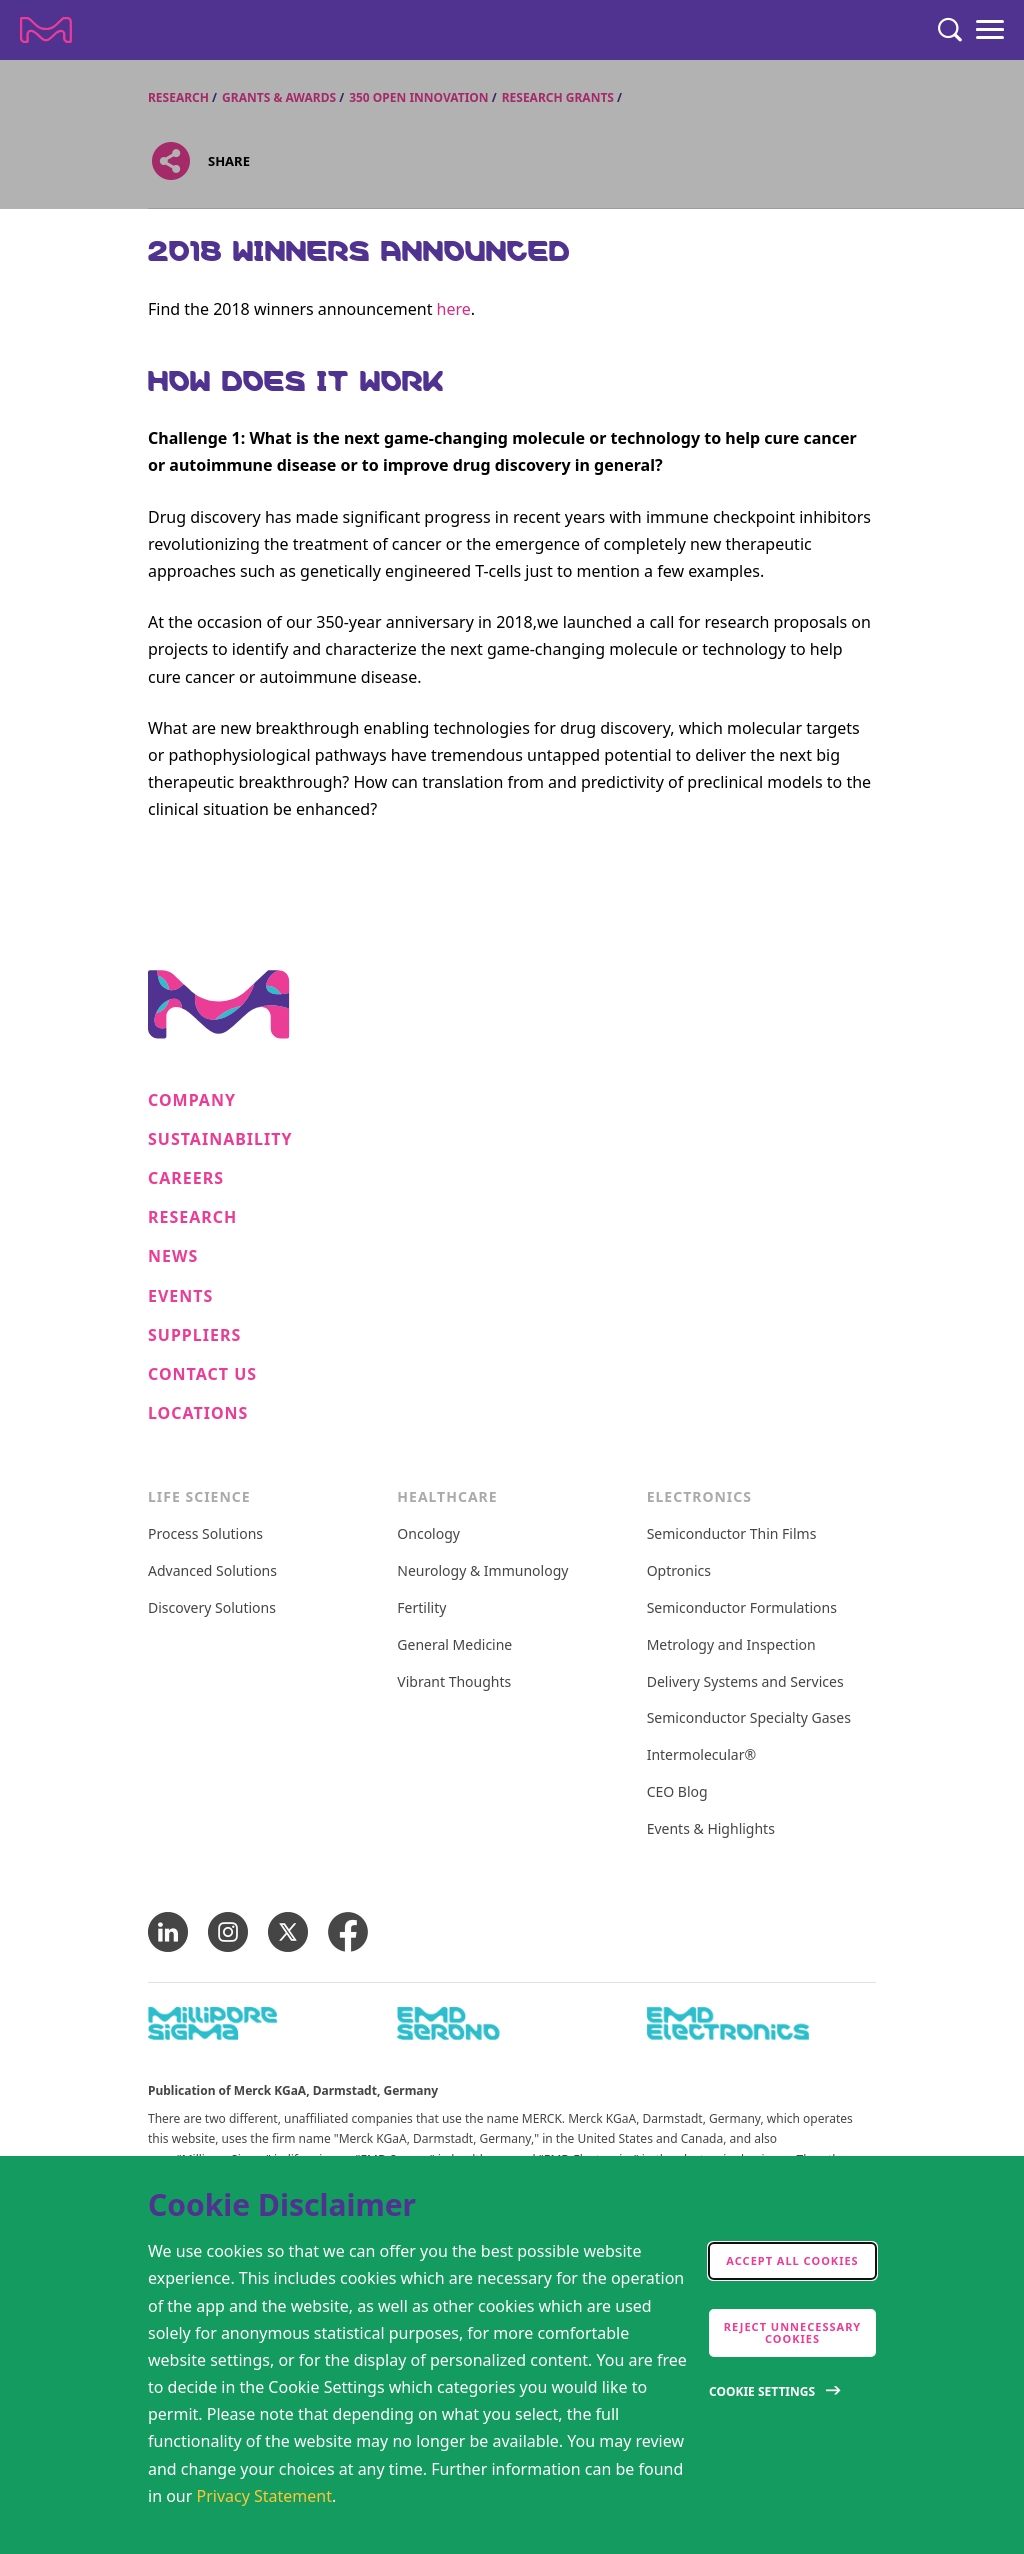 Image resolution: width=1024 pixels, height=2554 pixels. Describe the element at coordinates (454, 309) in the screenshot. I see `here` at that location.